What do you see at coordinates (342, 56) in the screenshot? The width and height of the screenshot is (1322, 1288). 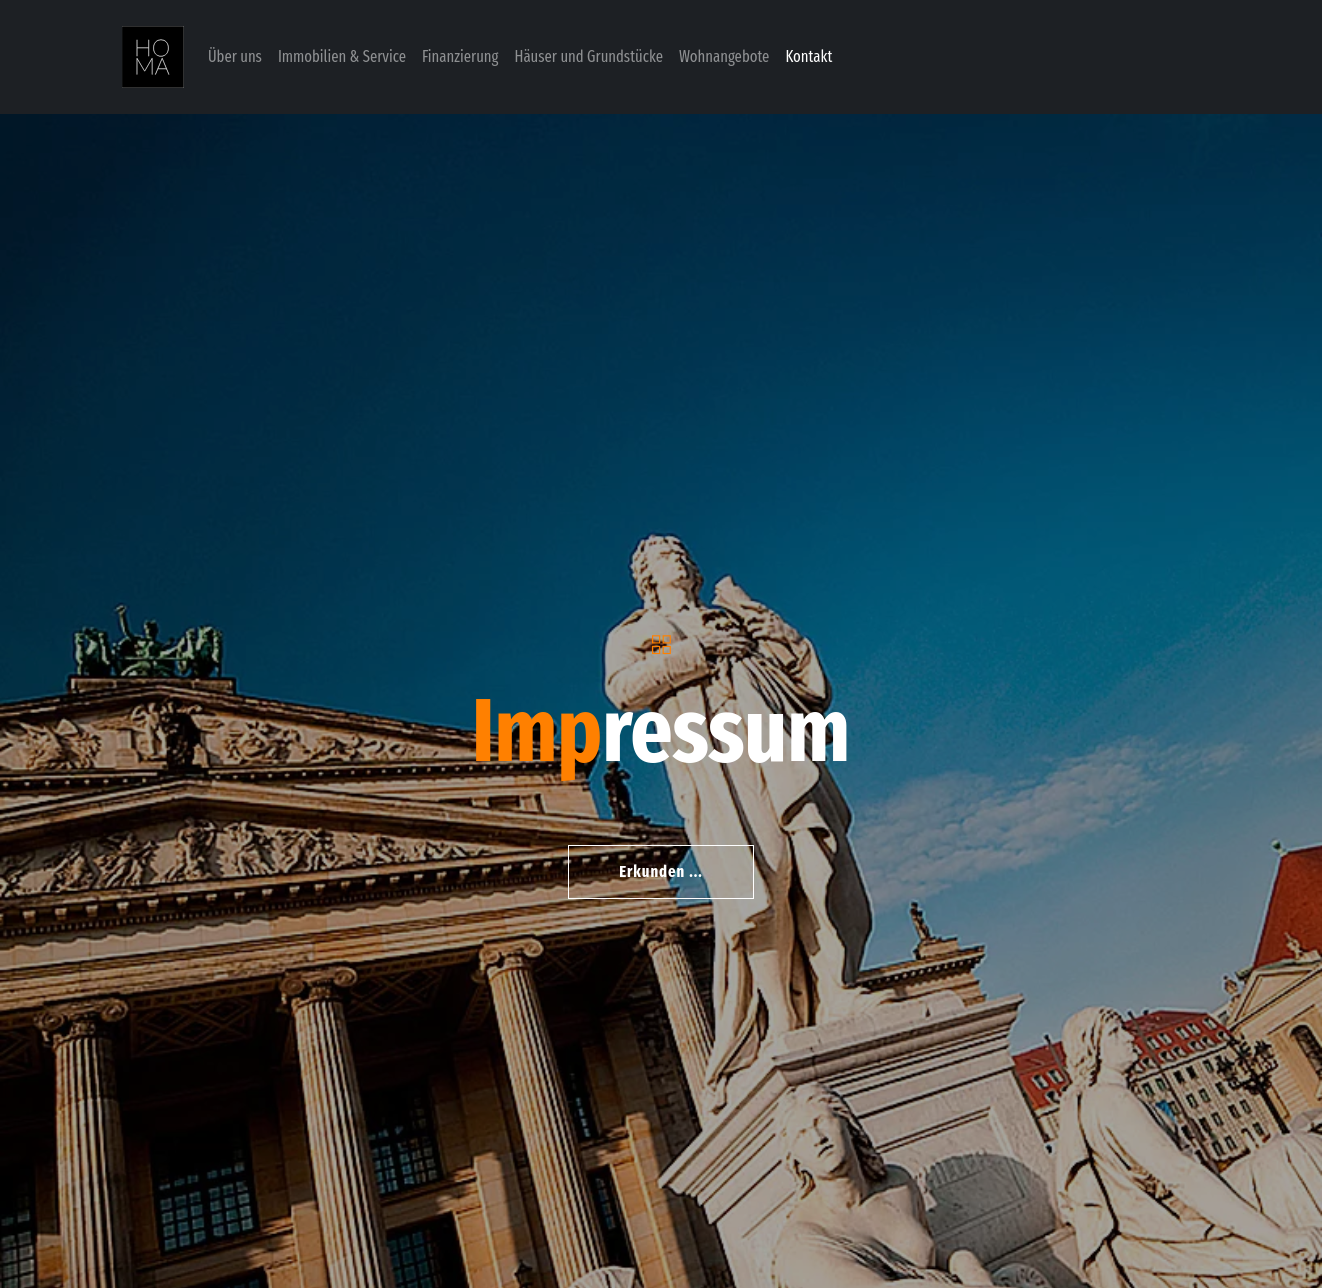 I see `Immobilien & Service` at bounding box center [342, 56].